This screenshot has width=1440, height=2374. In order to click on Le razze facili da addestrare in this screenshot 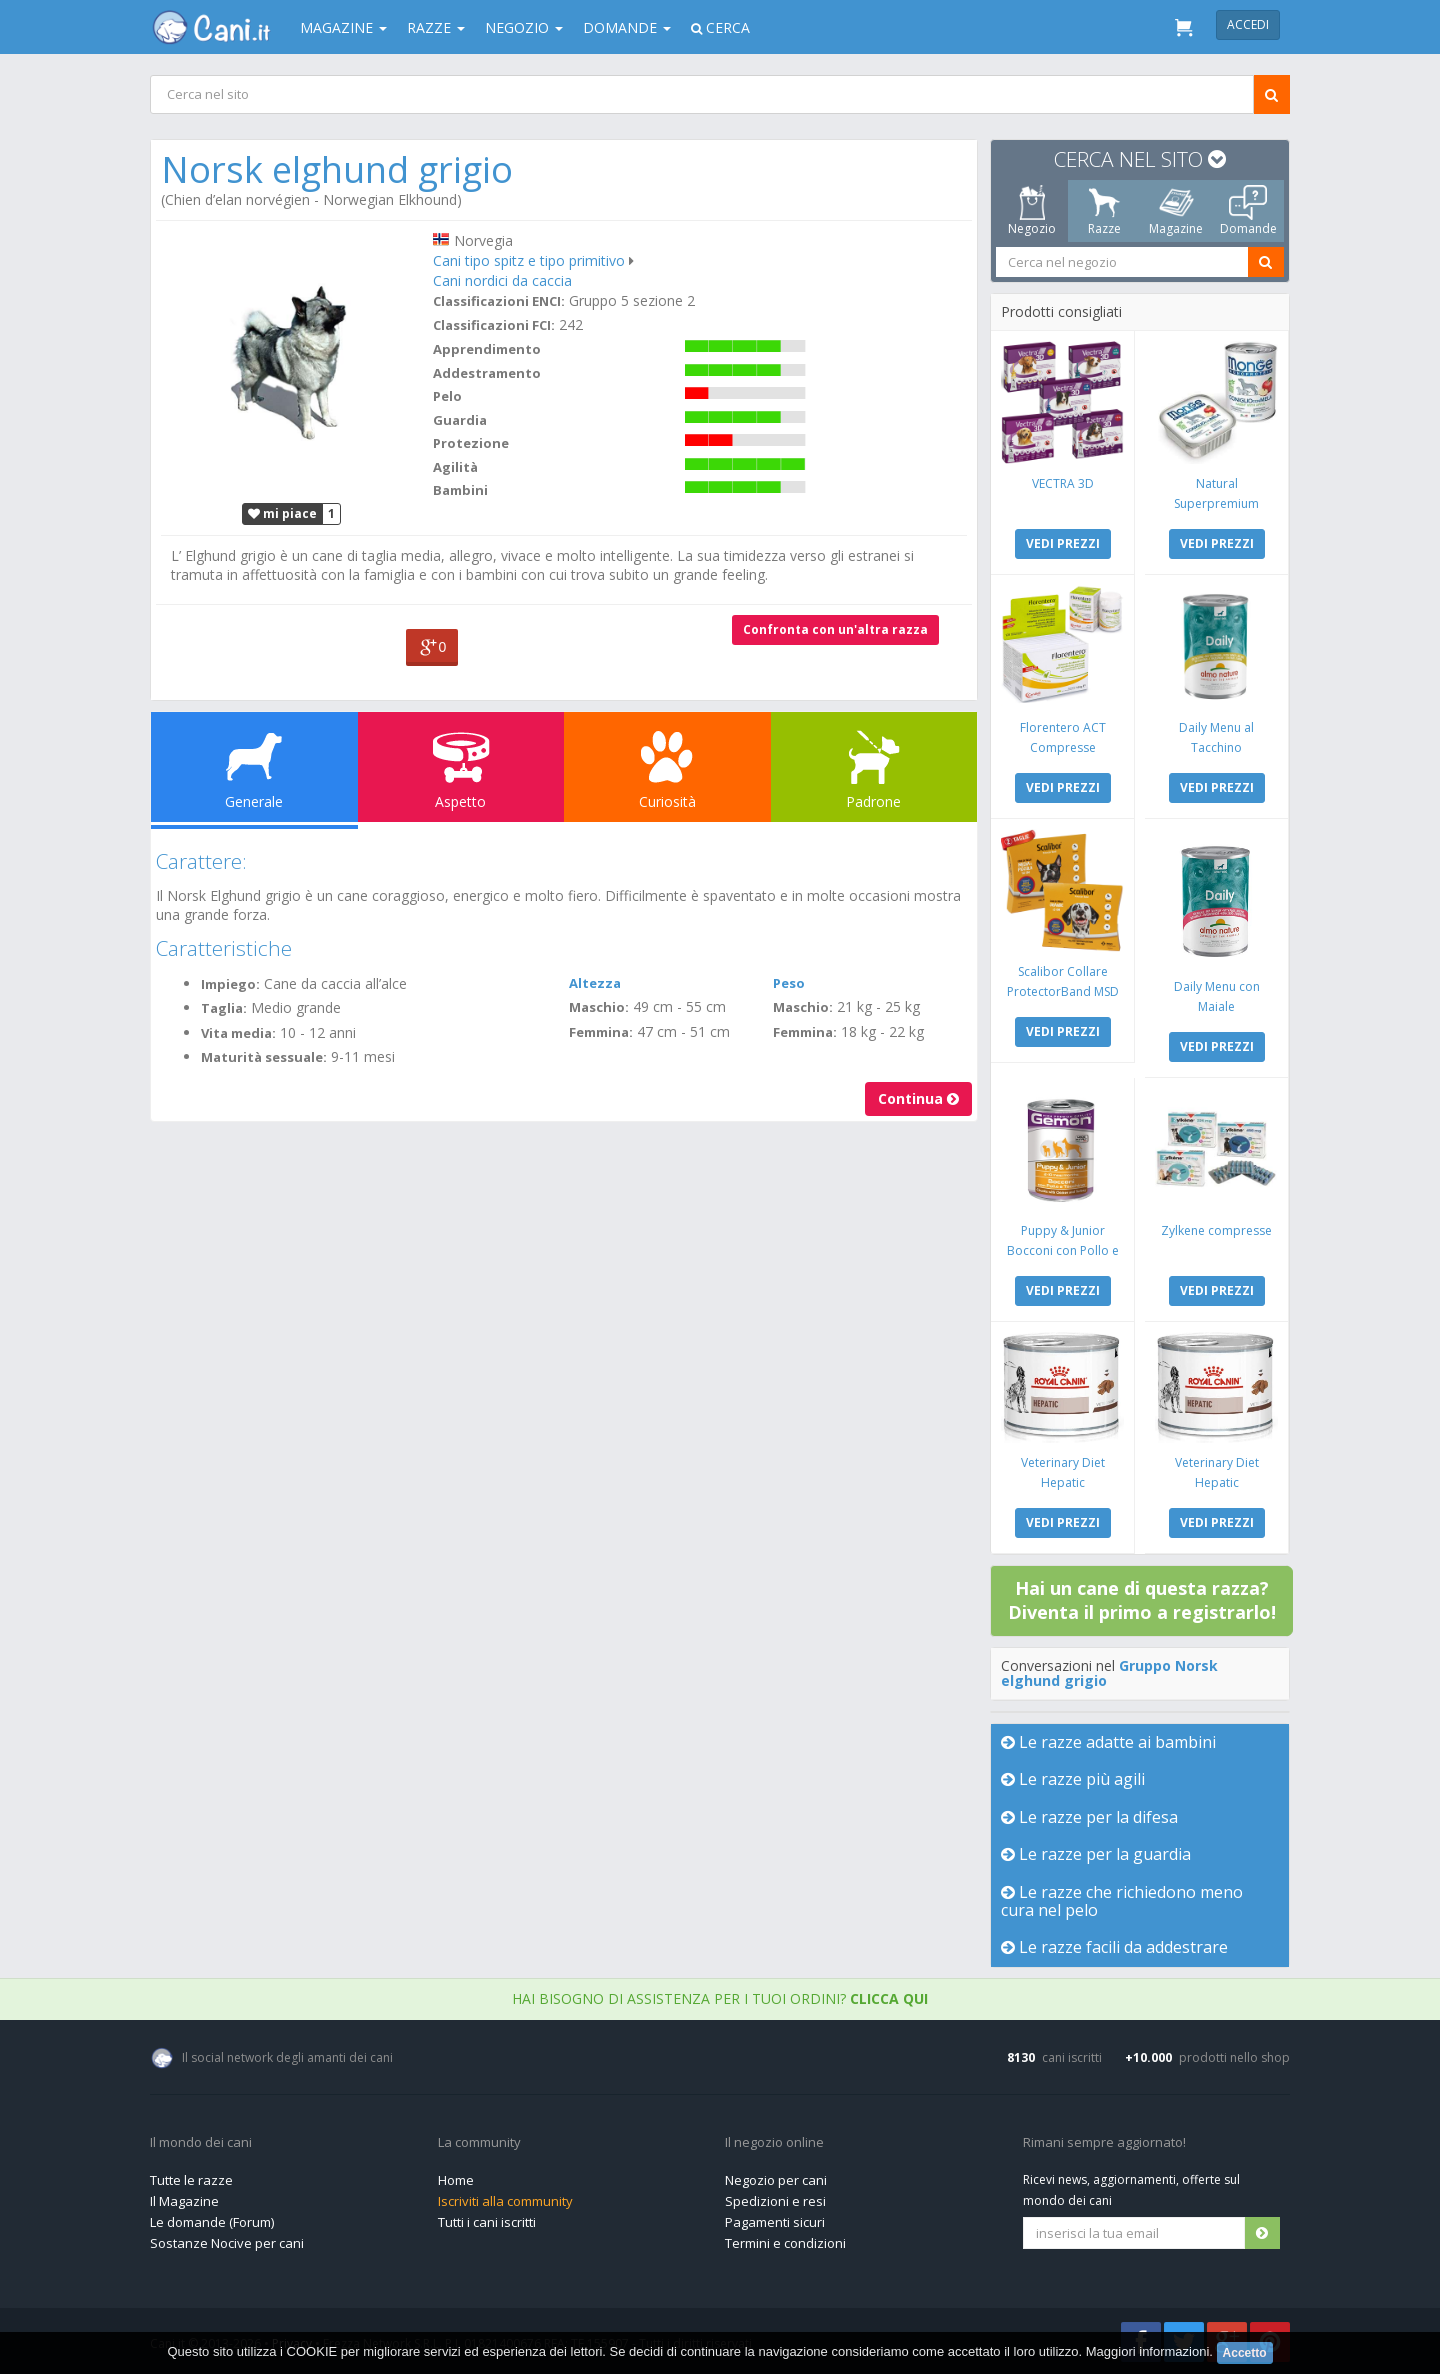, I will do `click(1114, 1947)`.